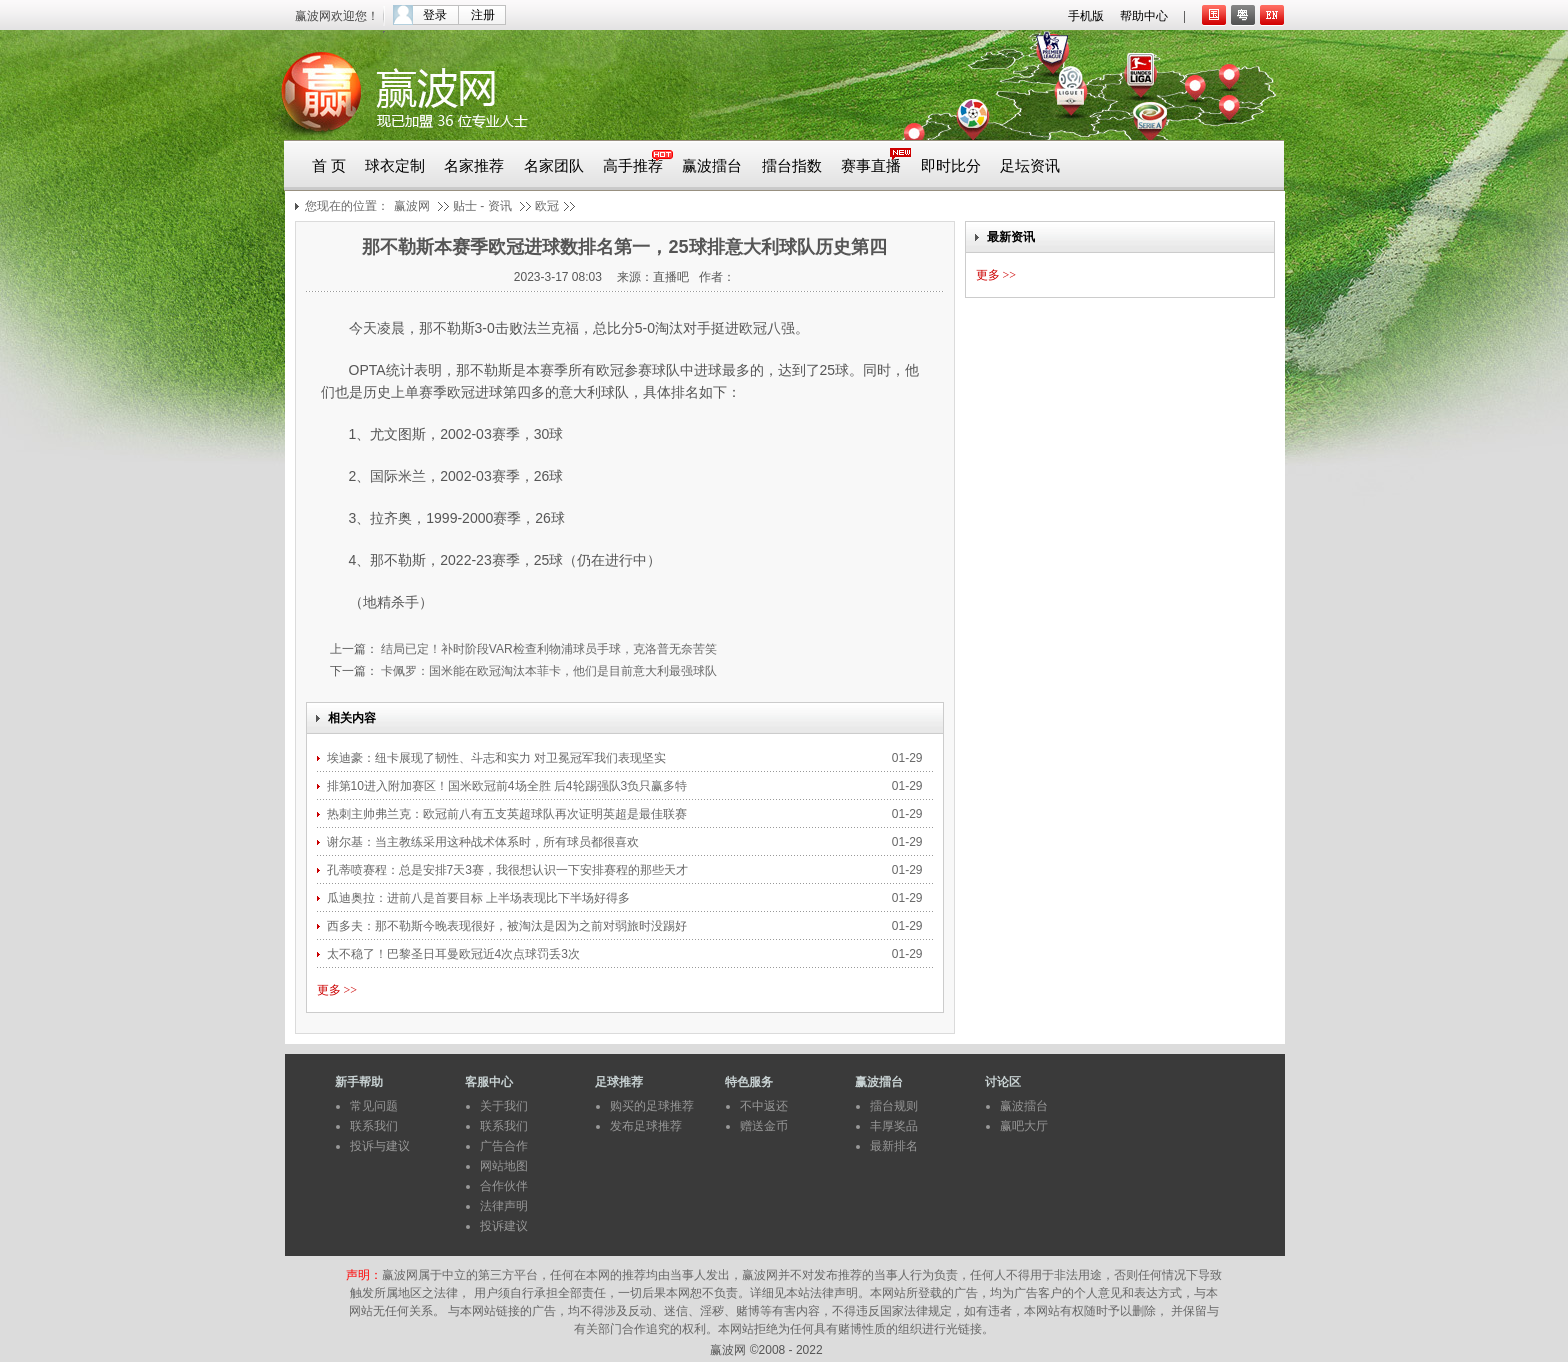  I want to click on 常见问题, so click(374, 1106).